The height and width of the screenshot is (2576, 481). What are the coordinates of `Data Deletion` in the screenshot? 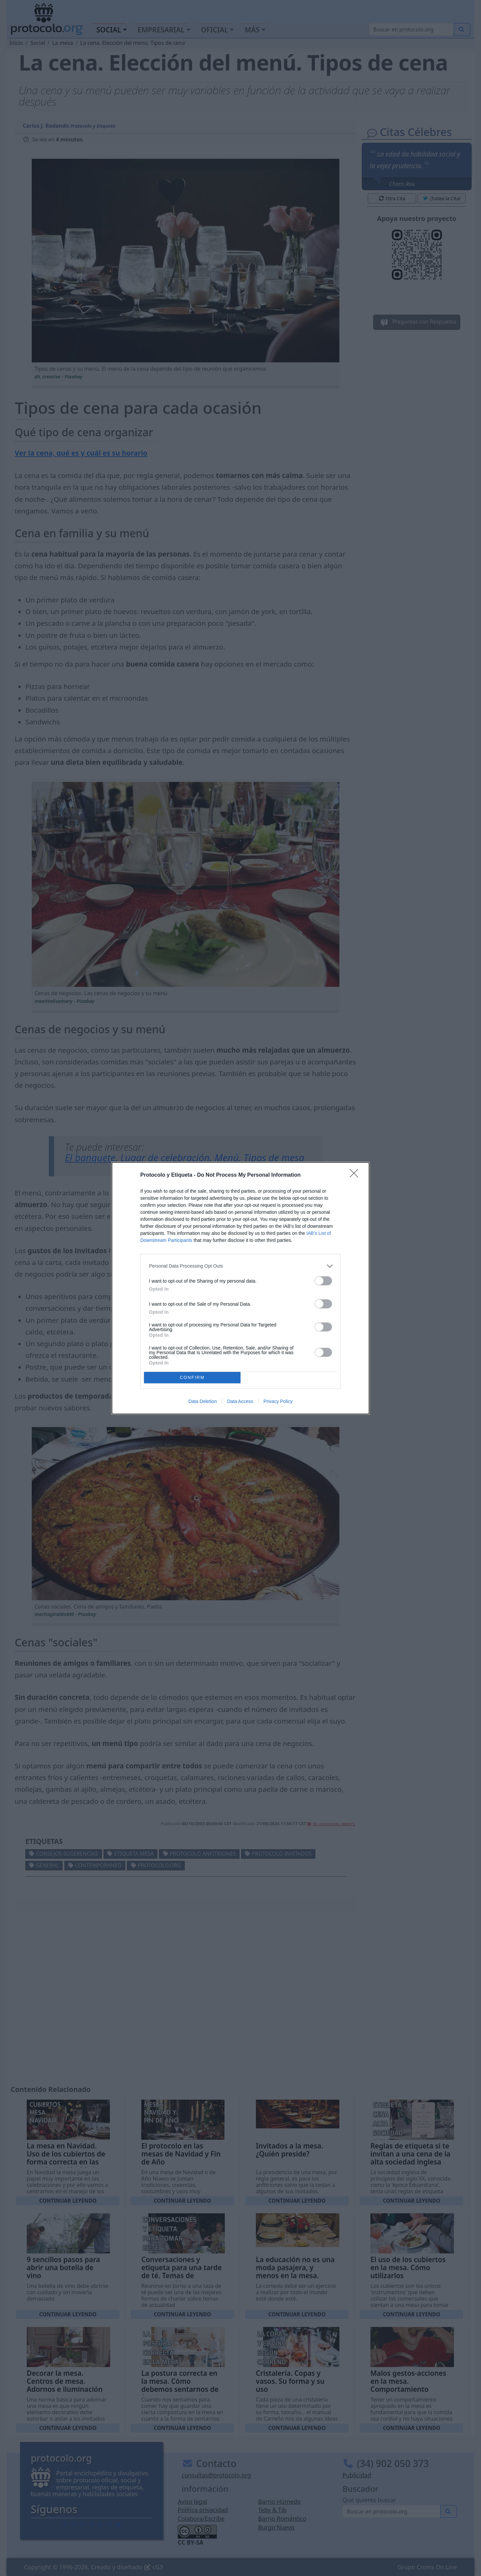 It's located at (202, 1401).